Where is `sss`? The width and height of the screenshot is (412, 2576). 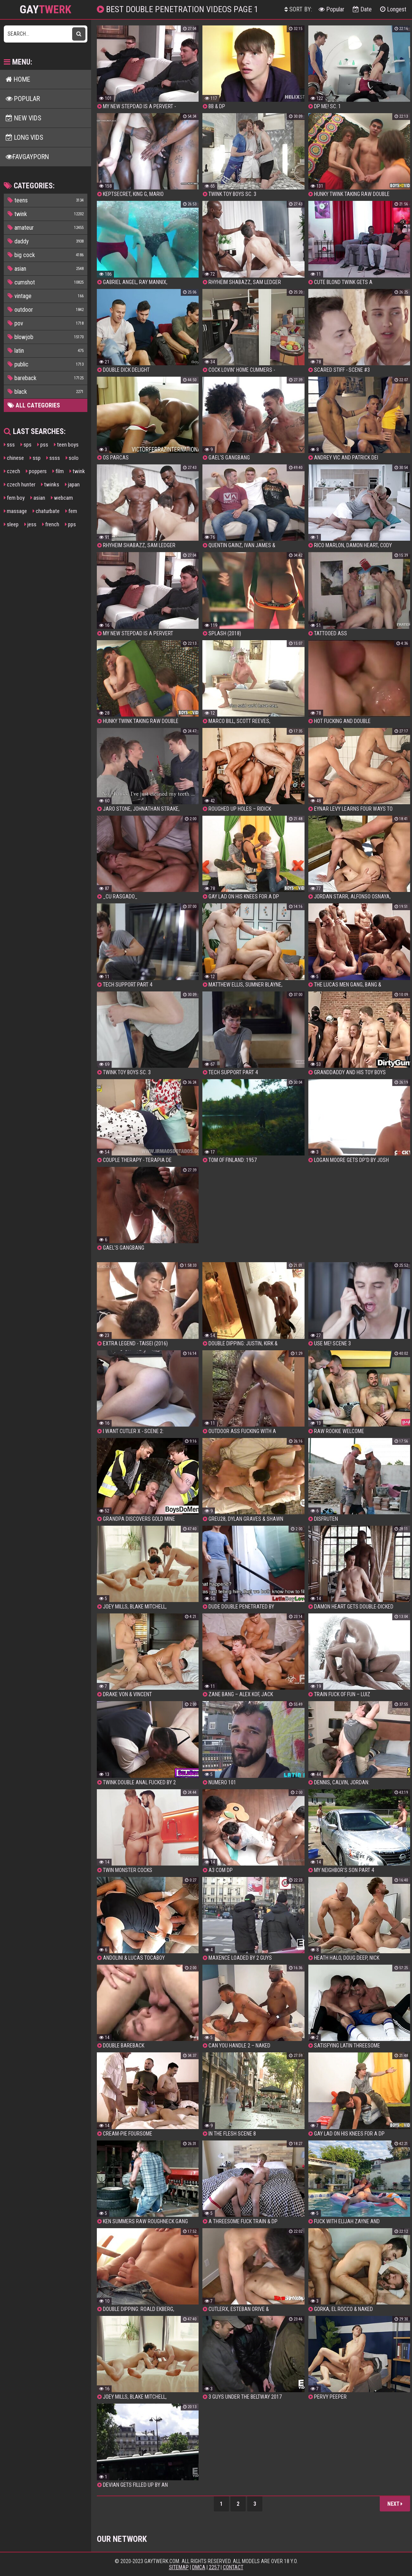
sss is located at coordinates (9, 444).